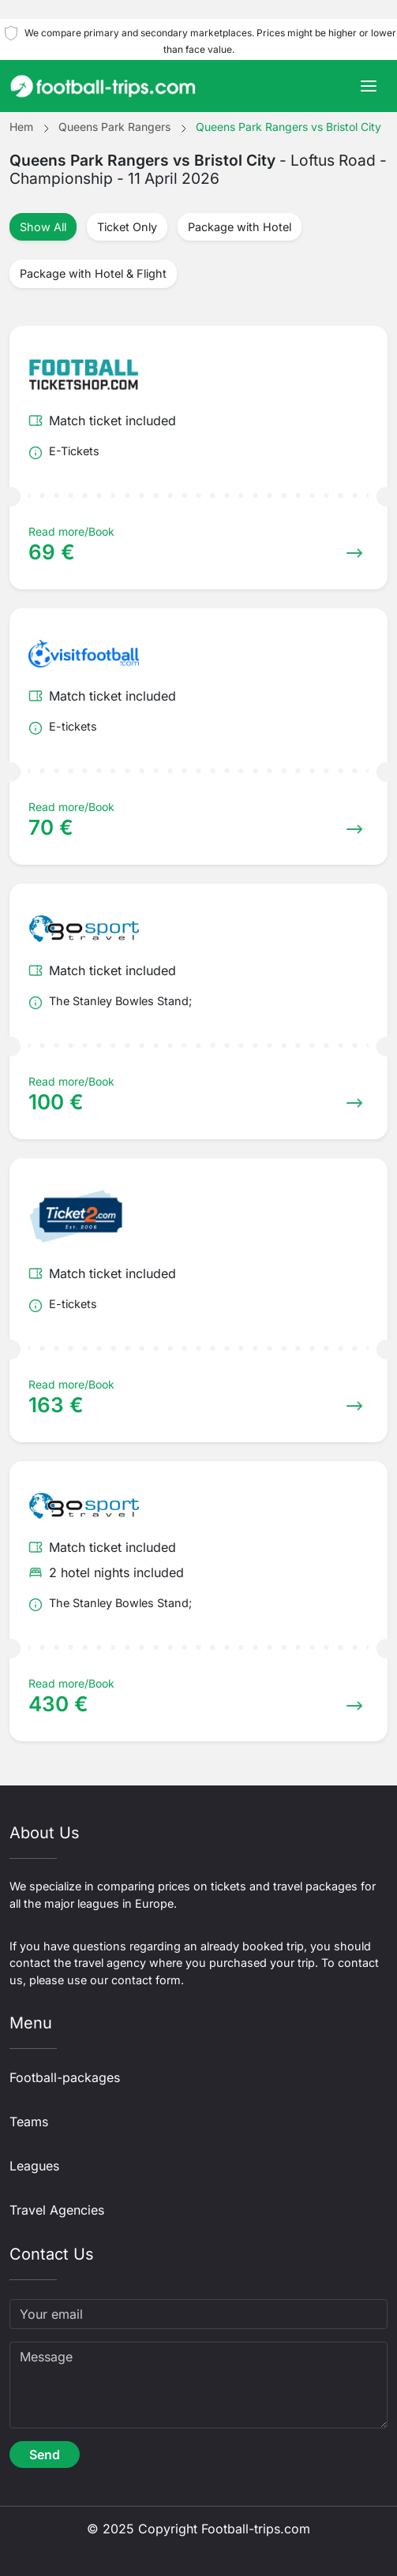  I want to click on Teams, so click(28, 2121).